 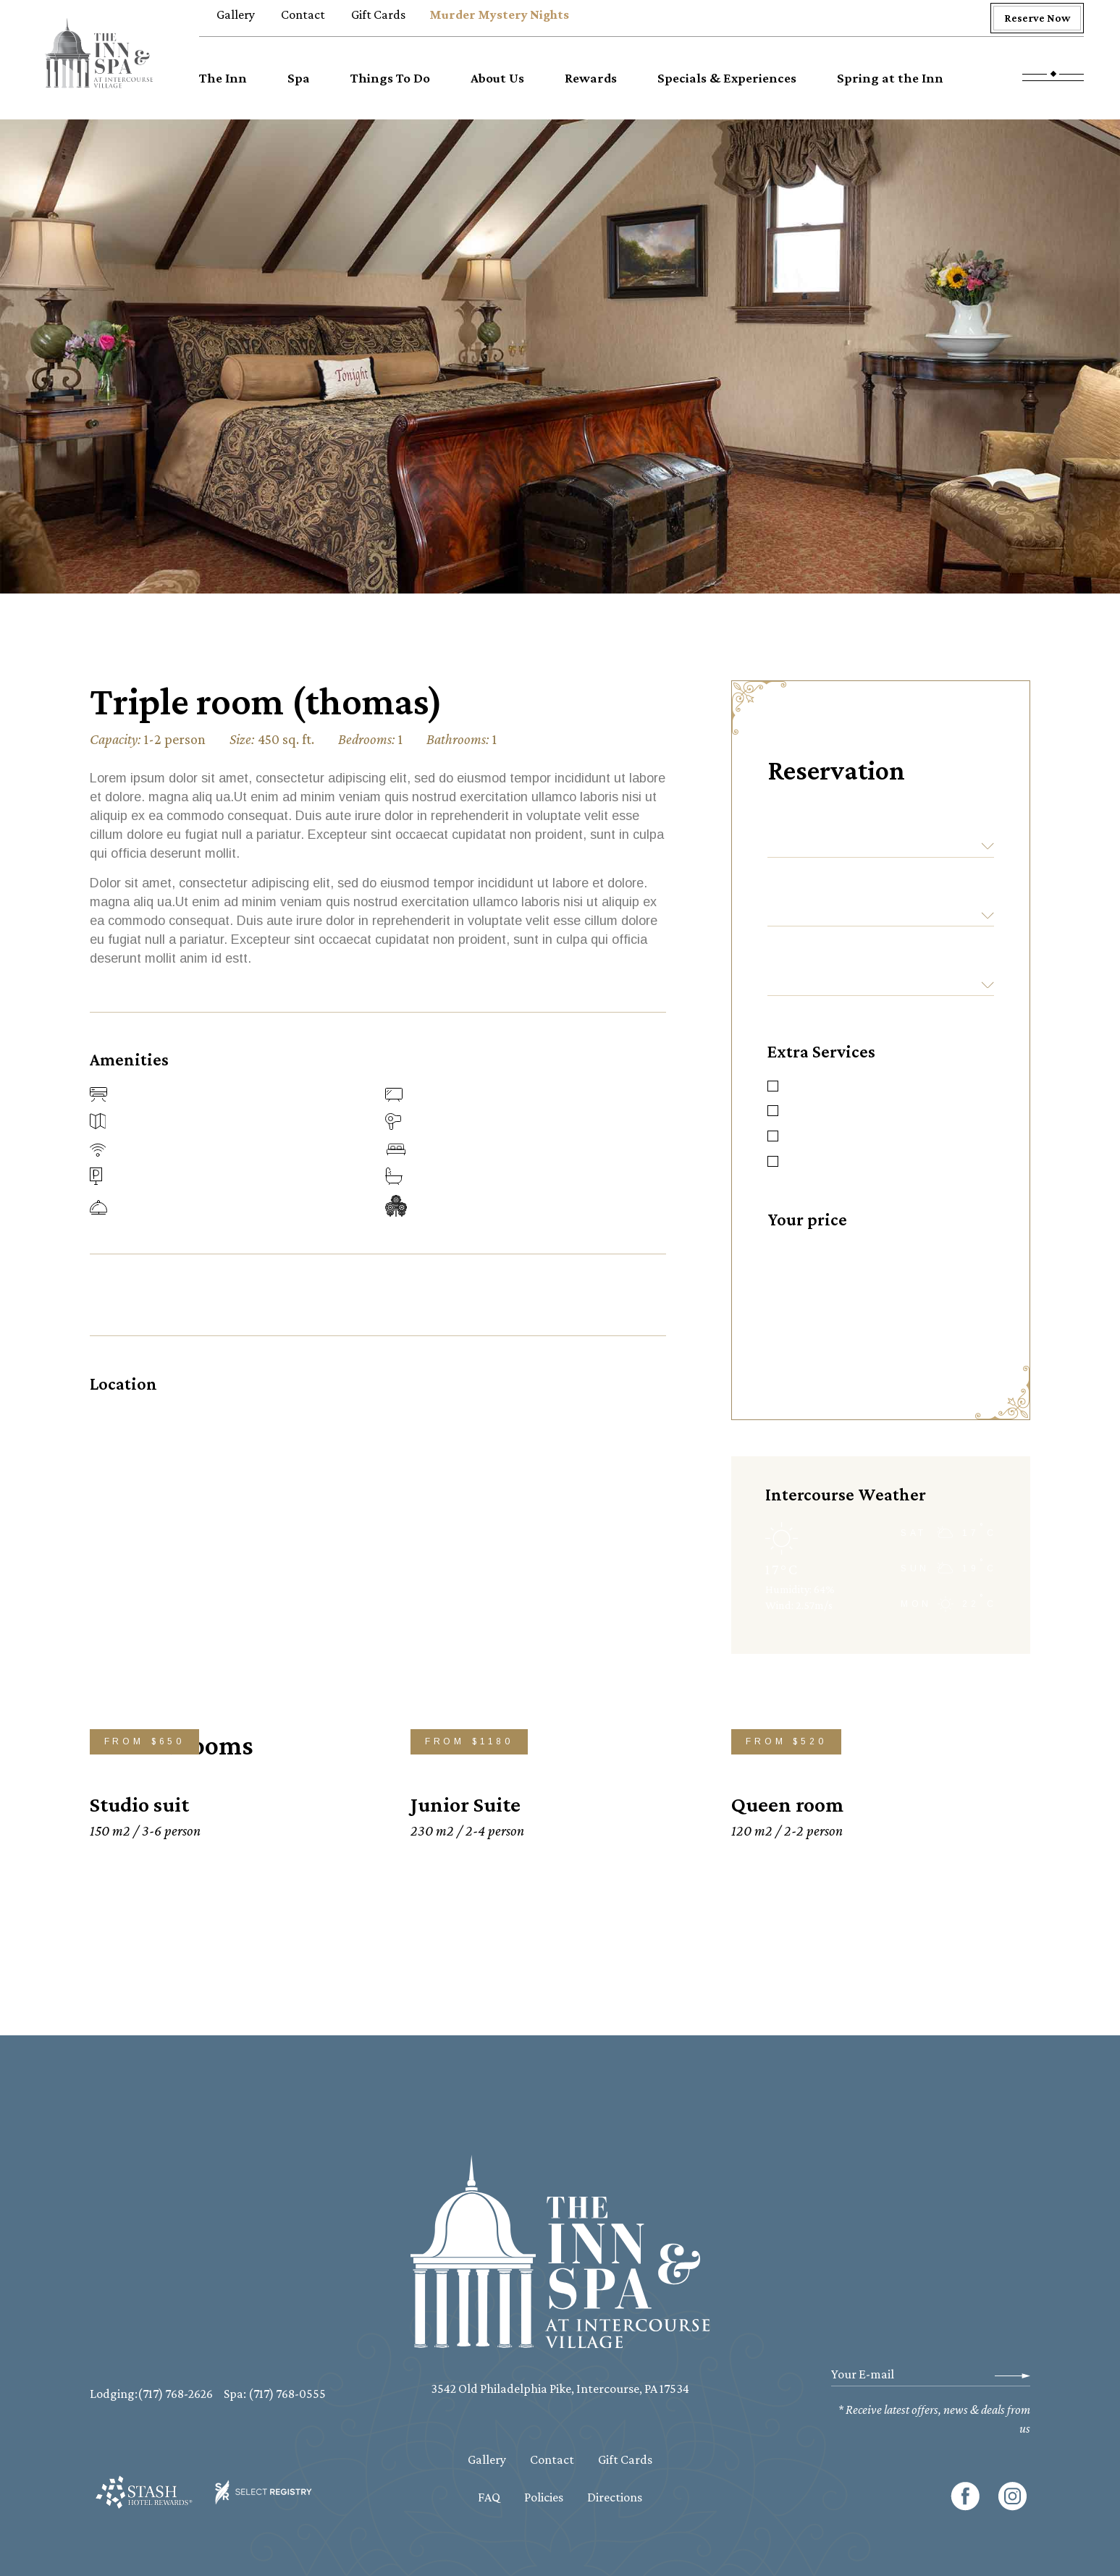 I want to click on Gallery, so click(x=487, y=2459).